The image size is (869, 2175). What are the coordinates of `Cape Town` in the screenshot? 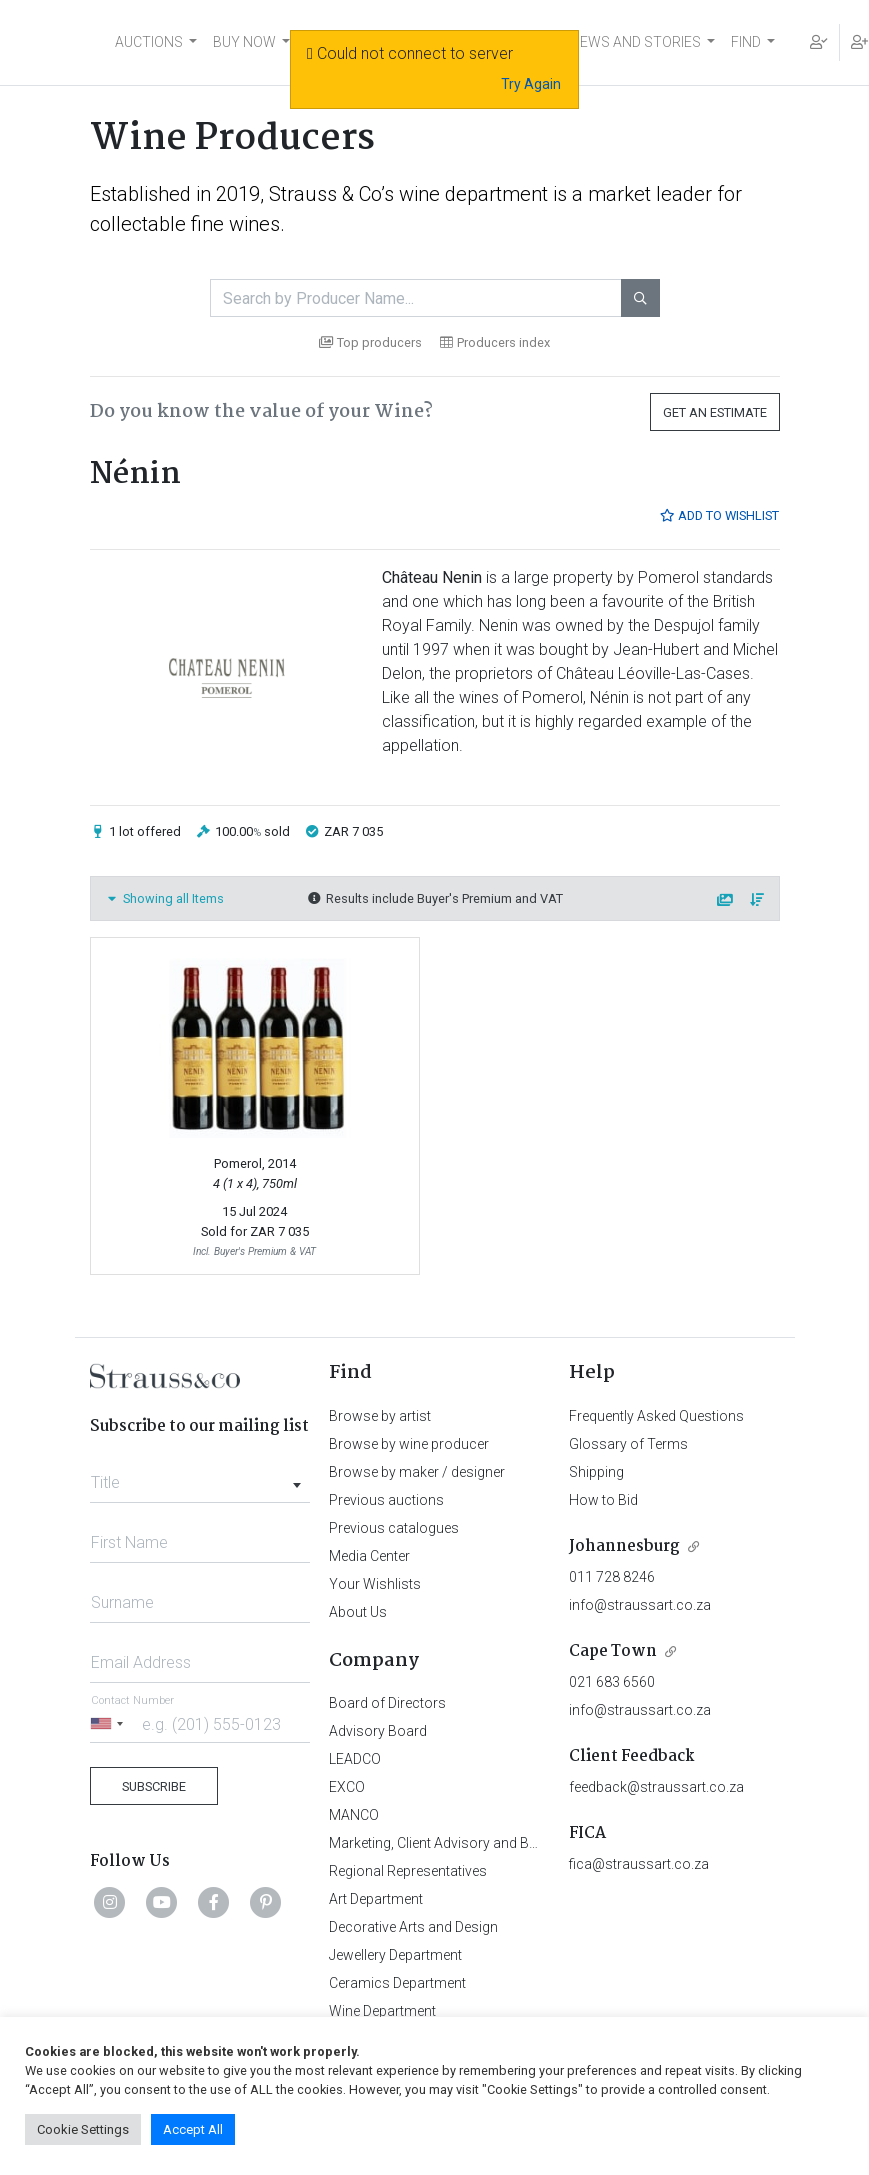 It's located at (613, 1651).